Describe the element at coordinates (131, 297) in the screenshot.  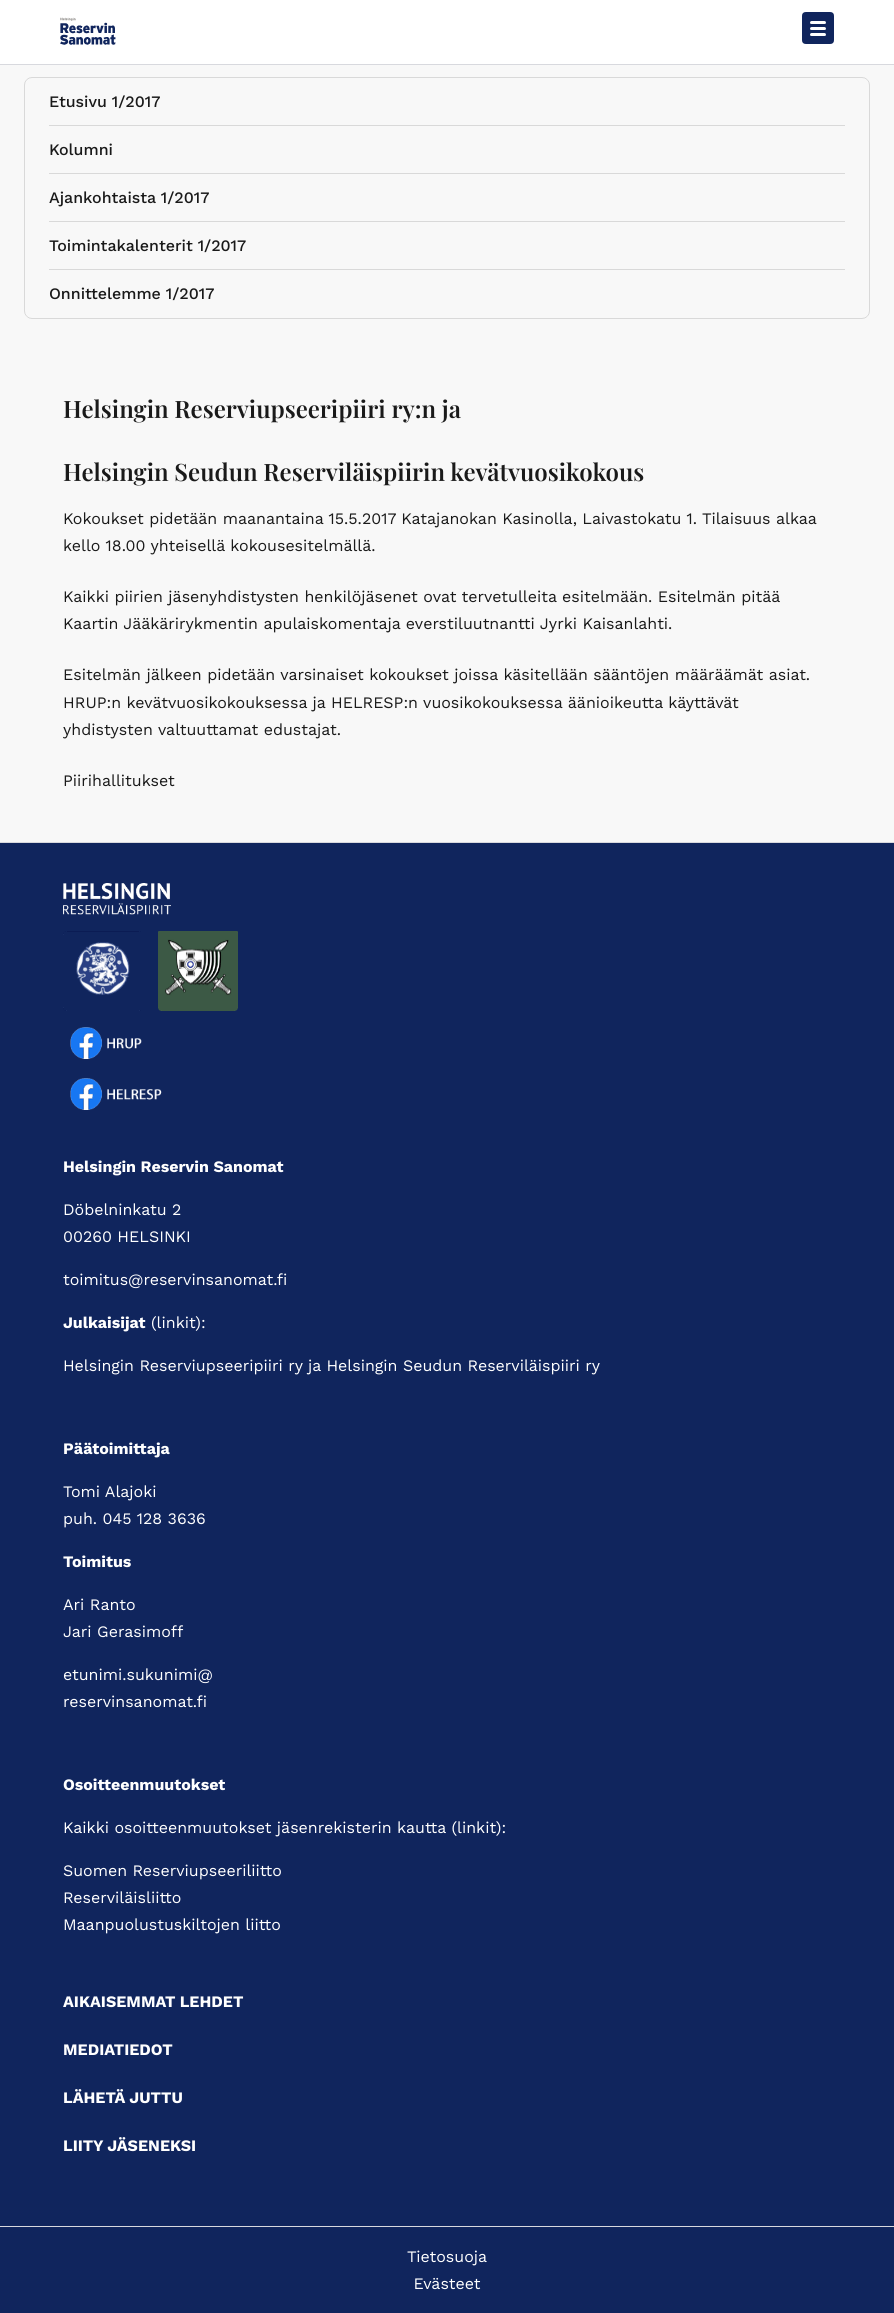
I see `Onnittelemme 1/2017` at that location.